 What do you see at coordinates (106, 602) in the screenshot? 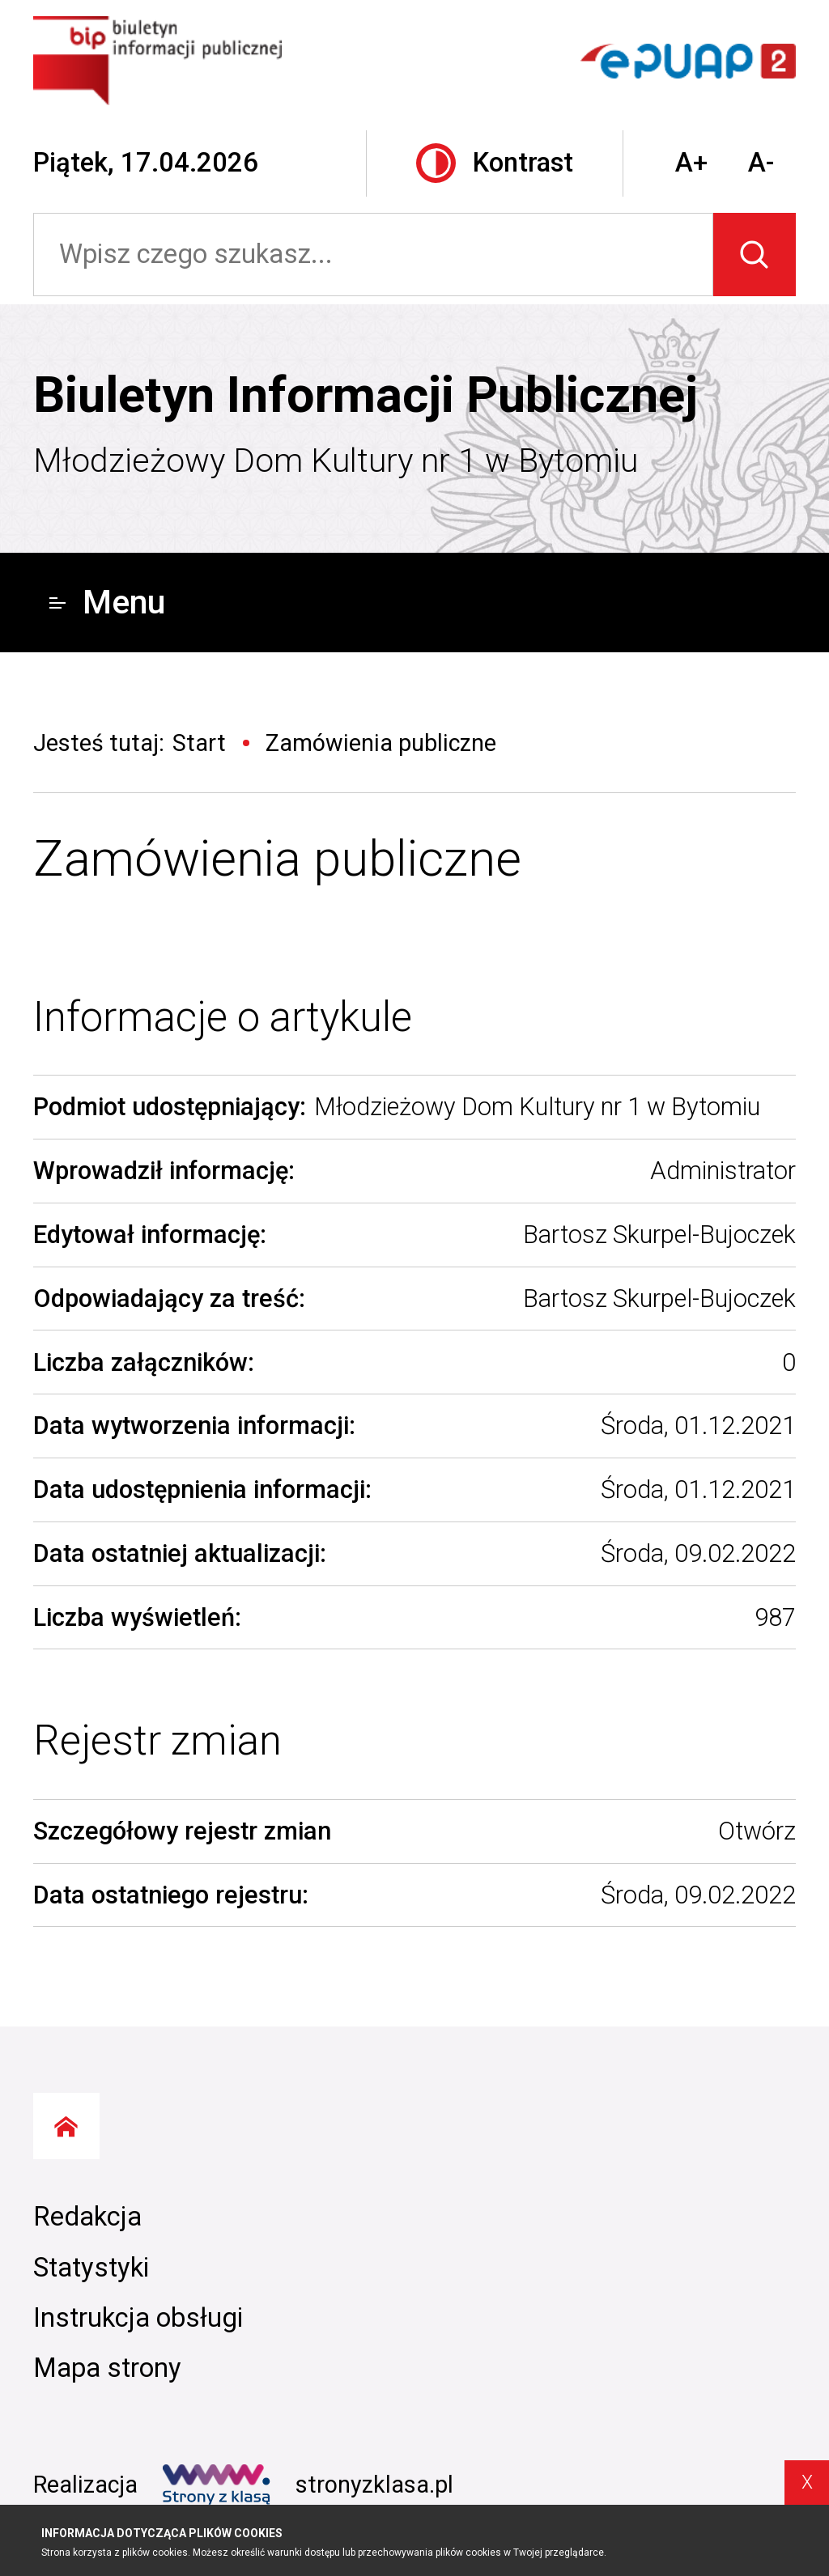
I see `Menu` at bounding box center [106, 602].